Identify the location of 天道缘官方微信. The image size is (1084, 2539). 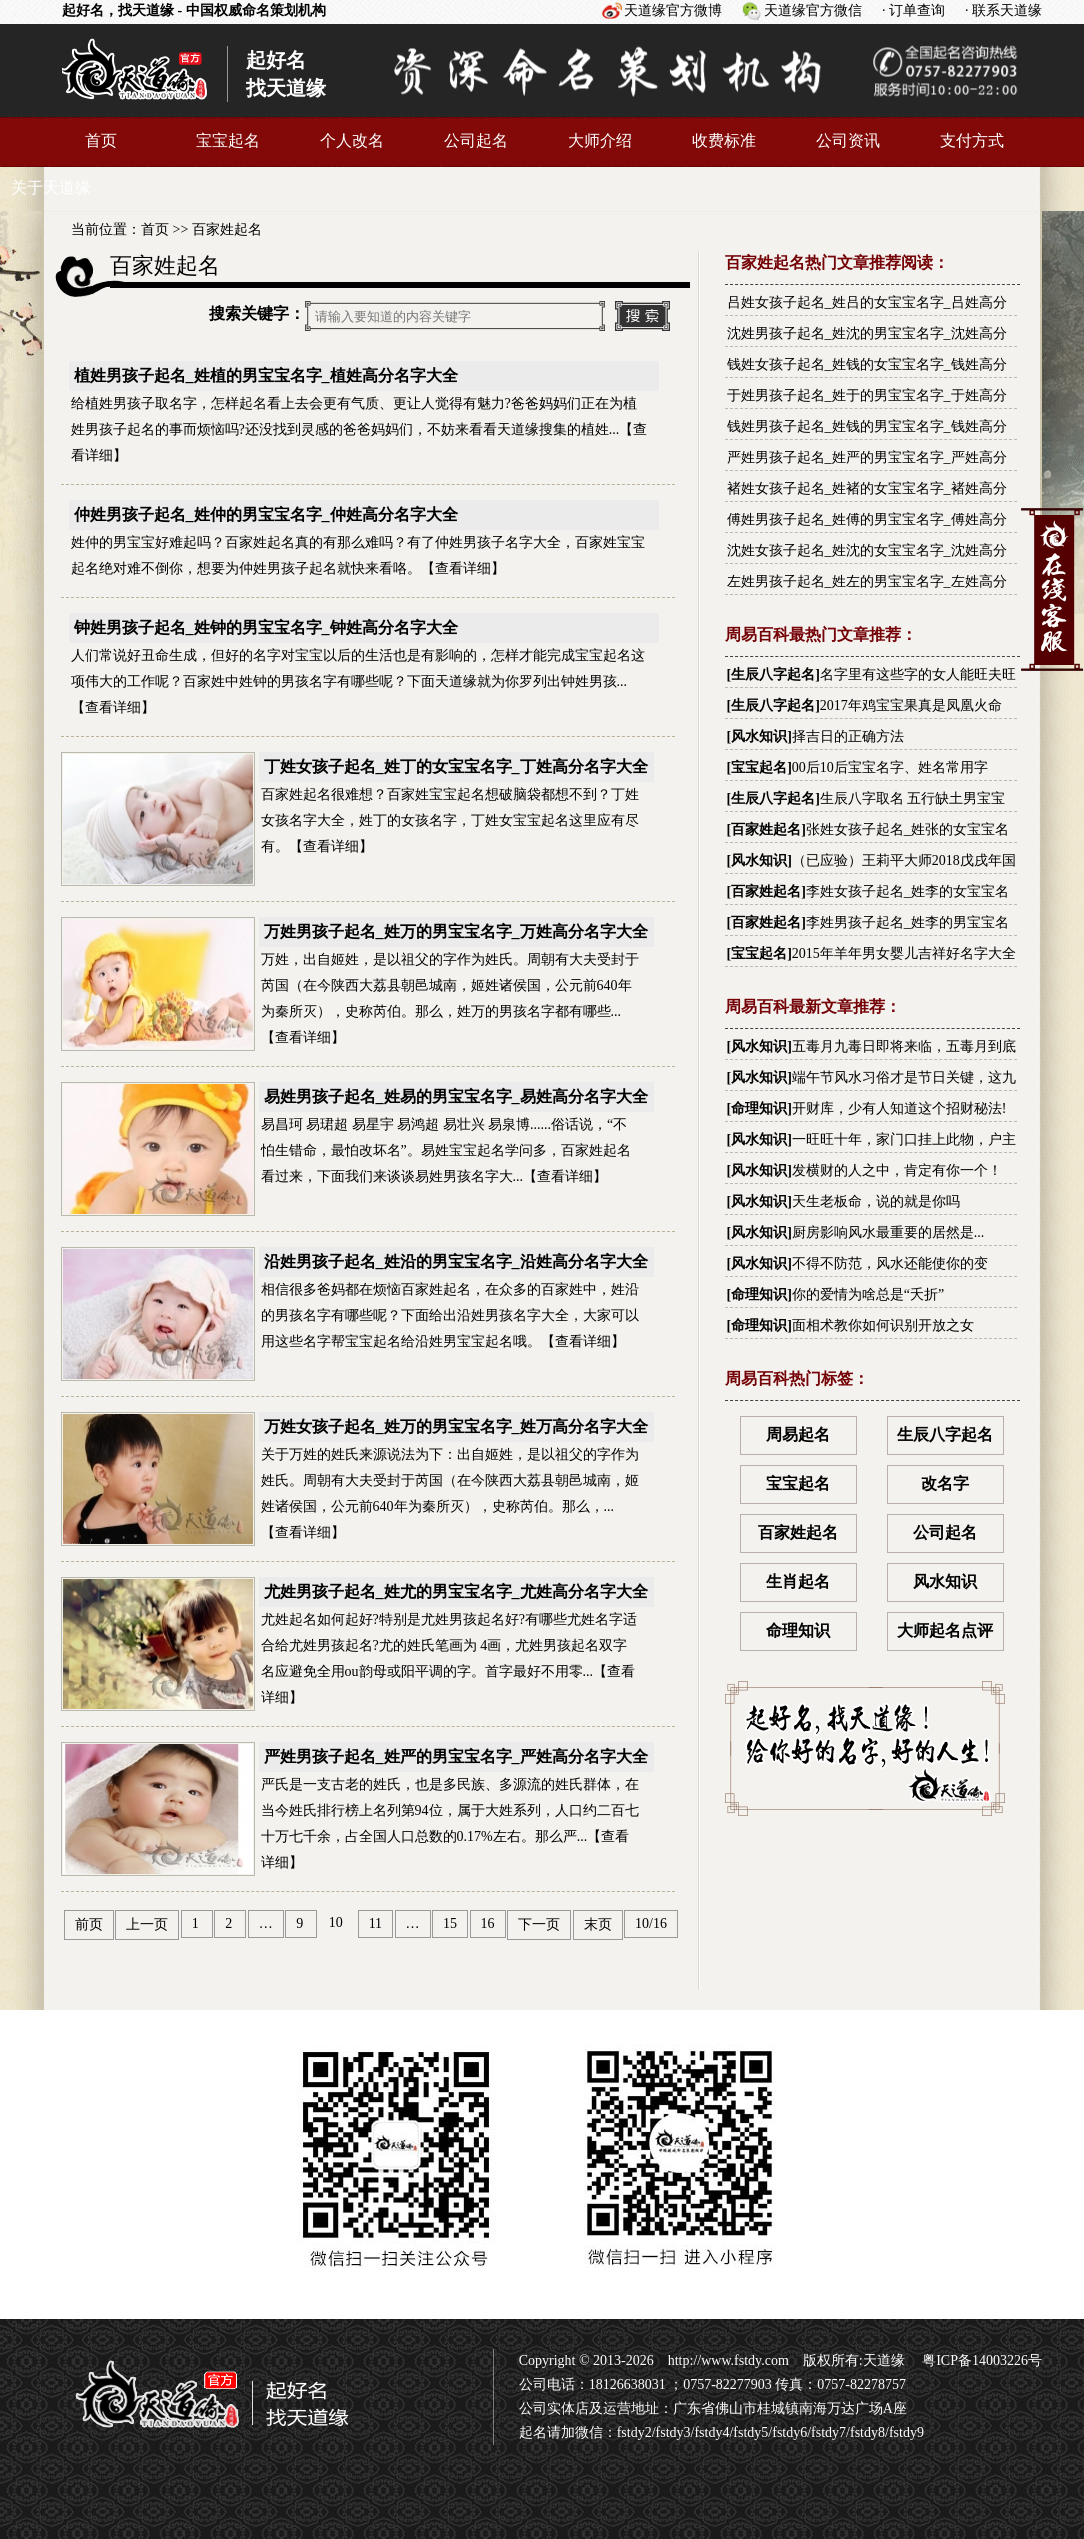
(813, 10).